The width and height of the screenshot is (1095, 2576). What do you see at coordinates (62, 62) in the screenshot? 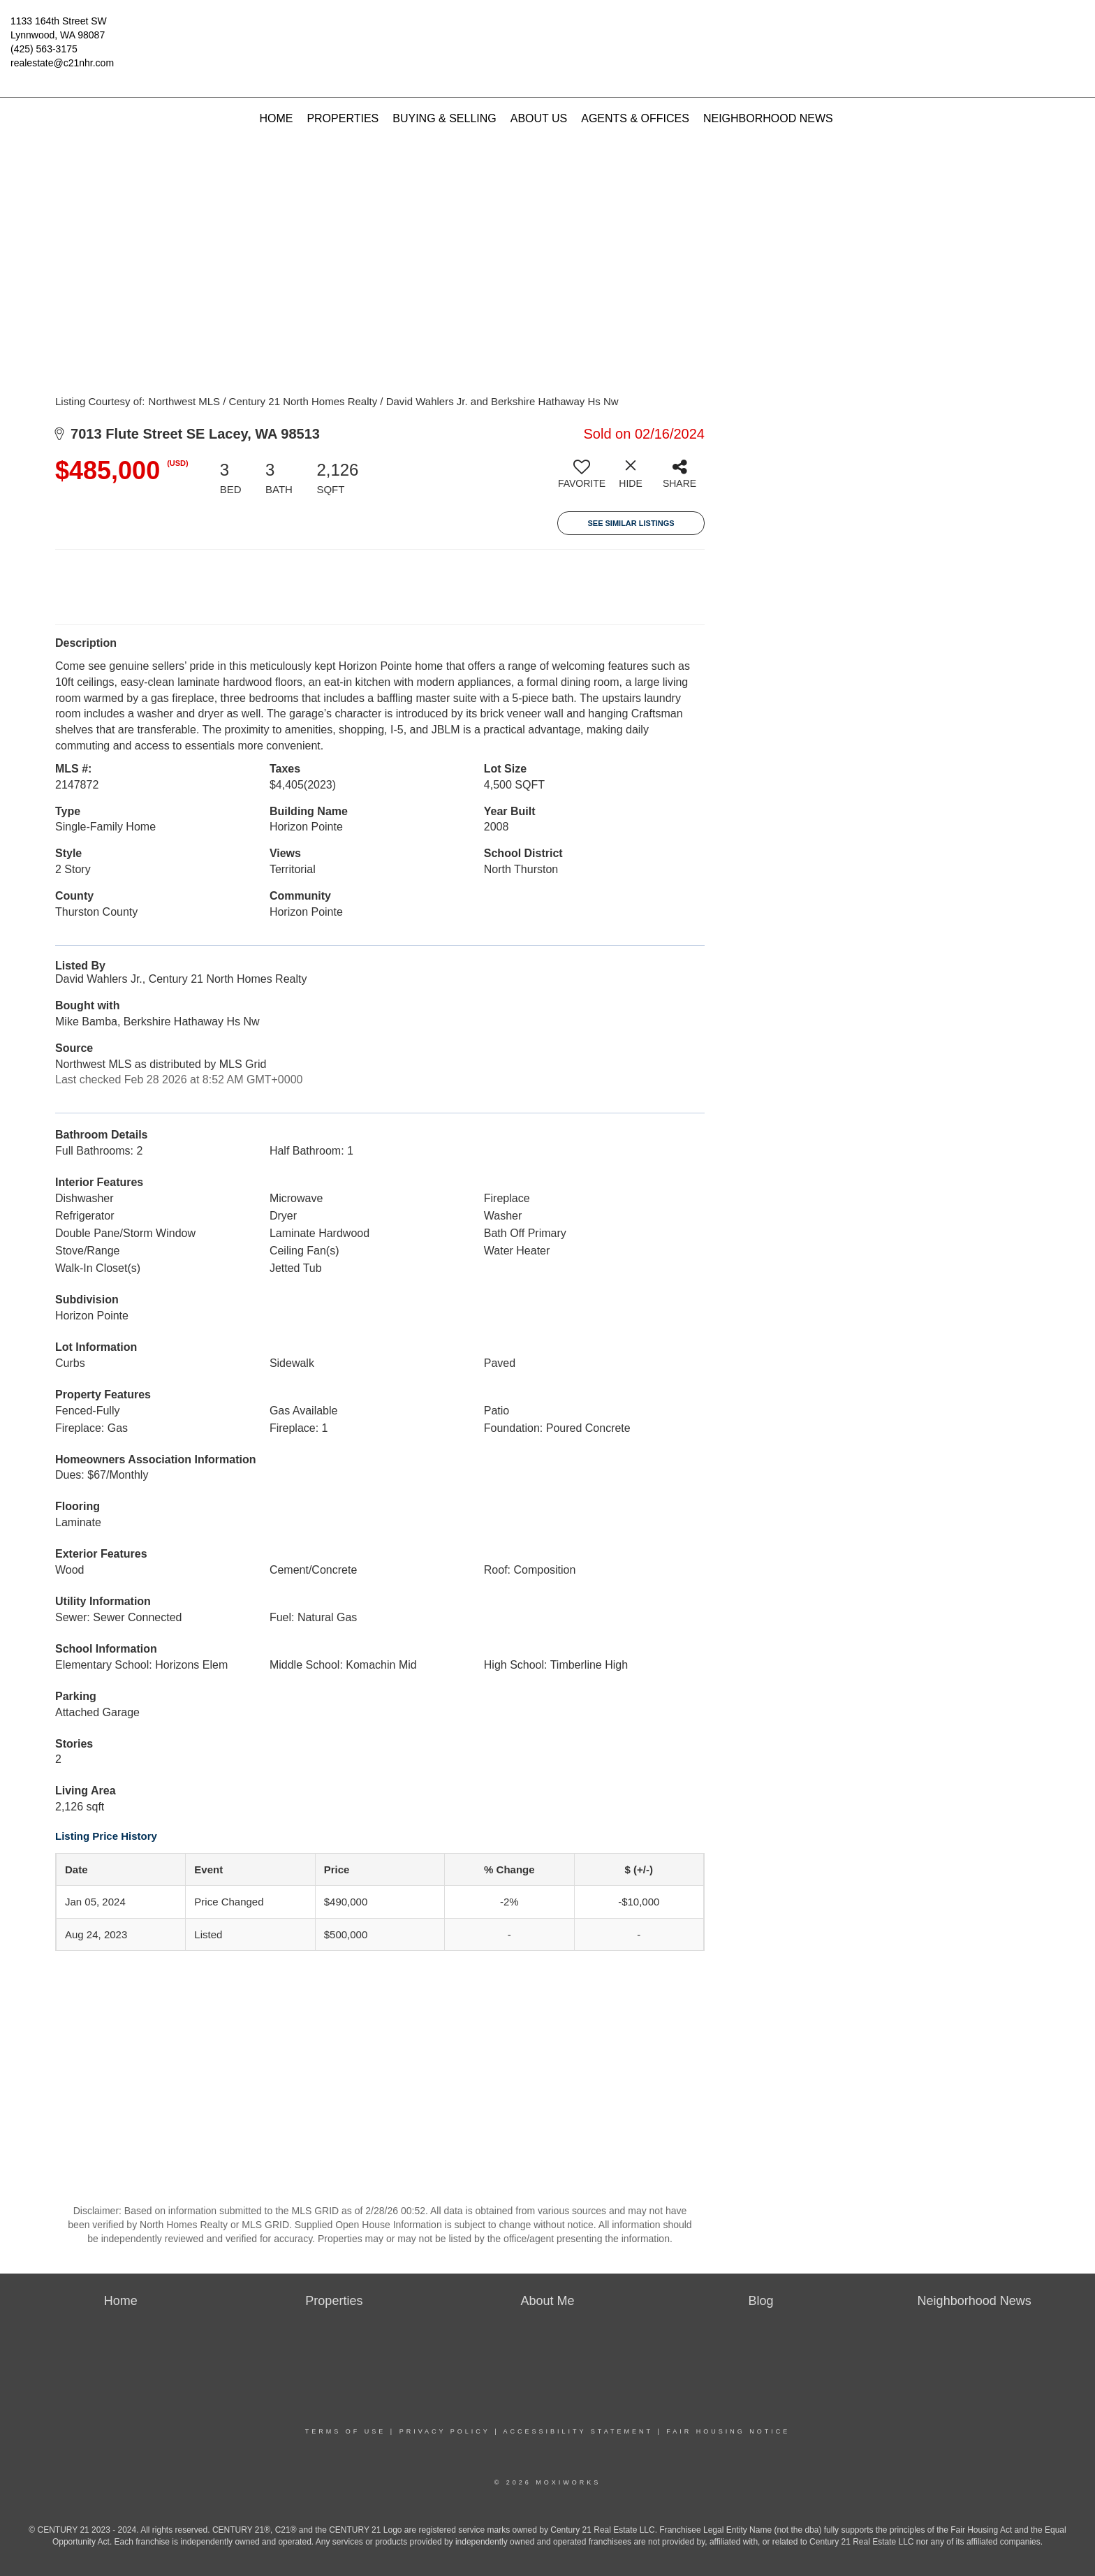
I see `realestate@c21nhr.com` at bounding box center [62, 62].